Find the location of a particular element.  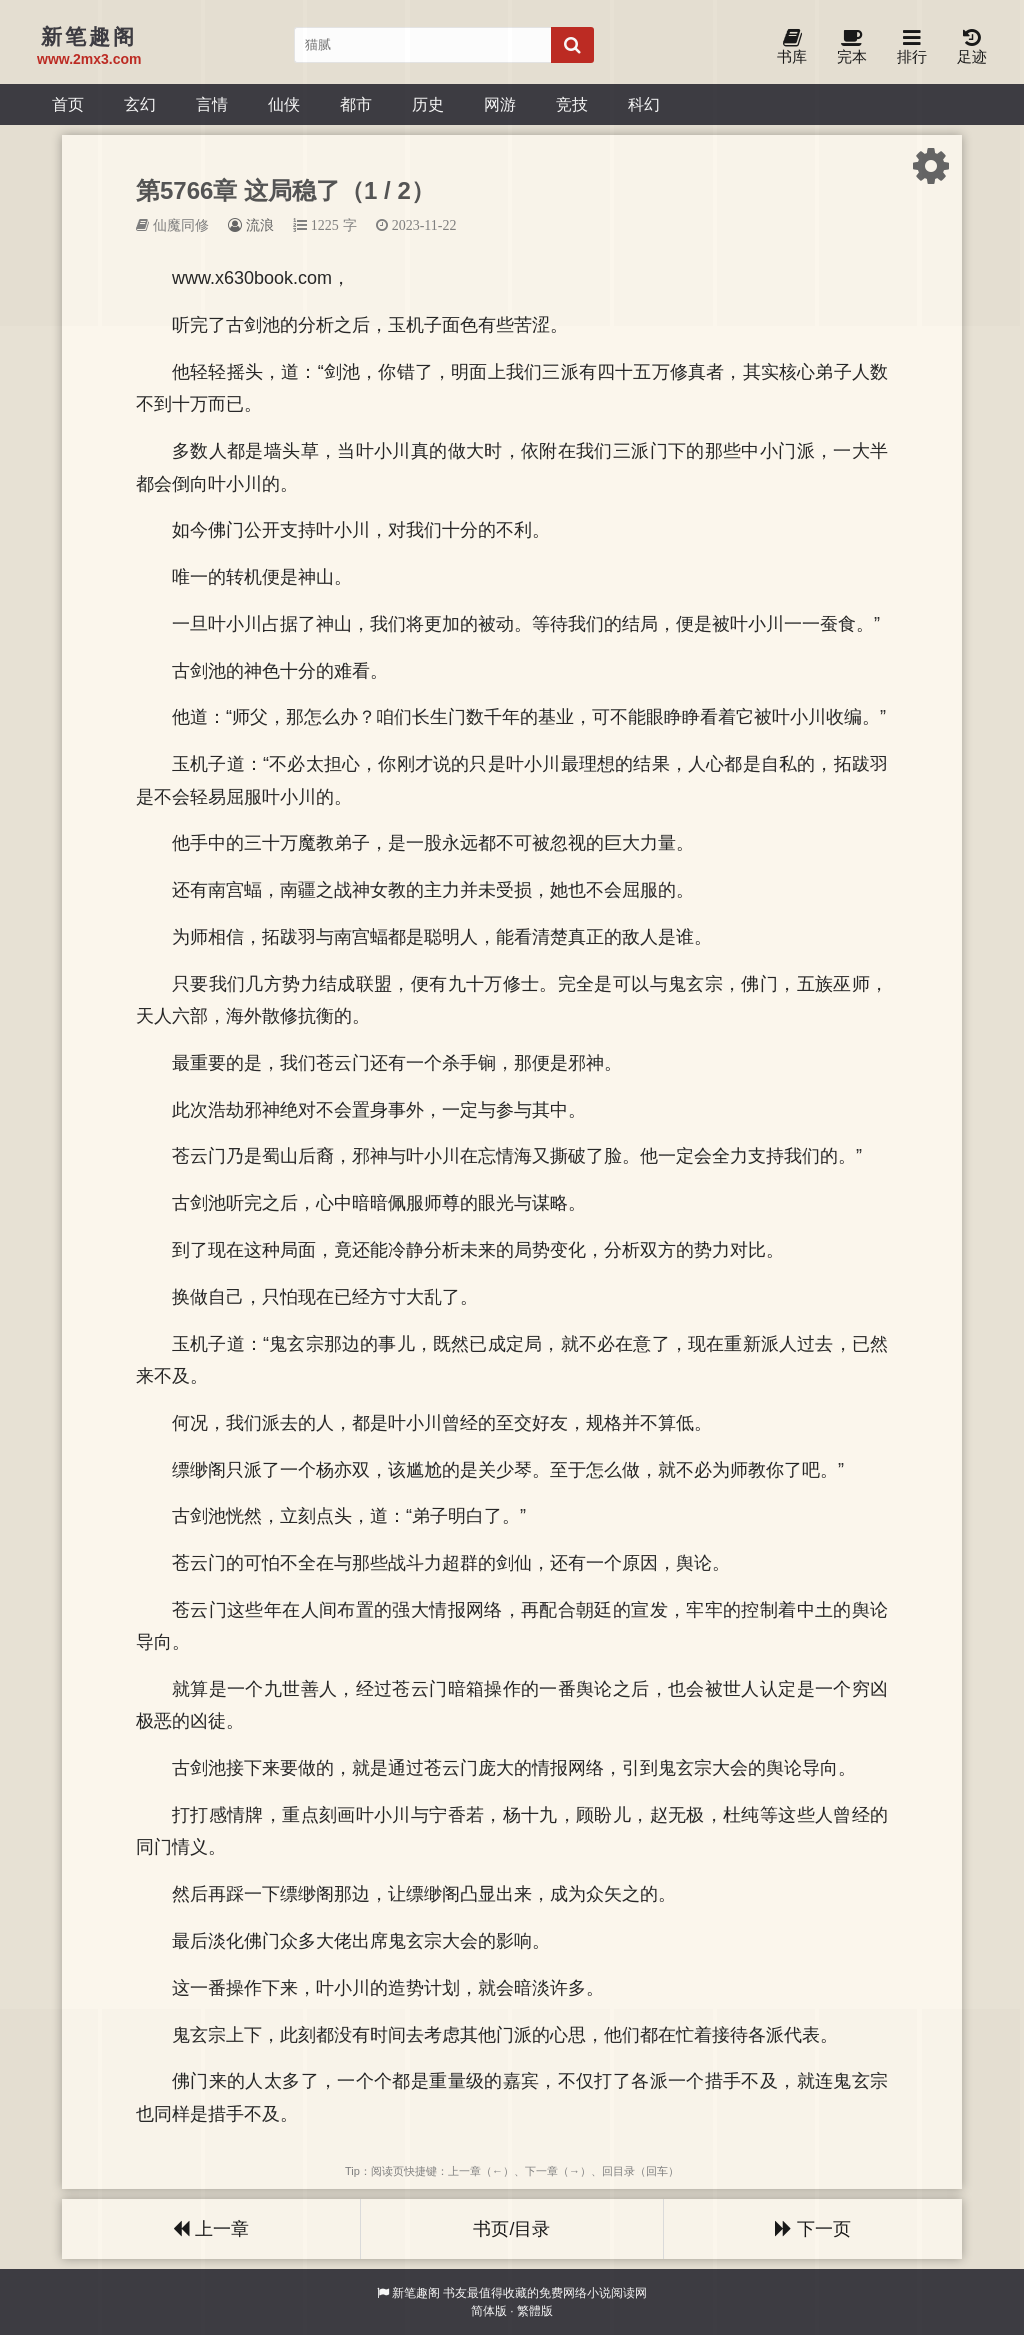

都市 is located at coordinates (356, 104).